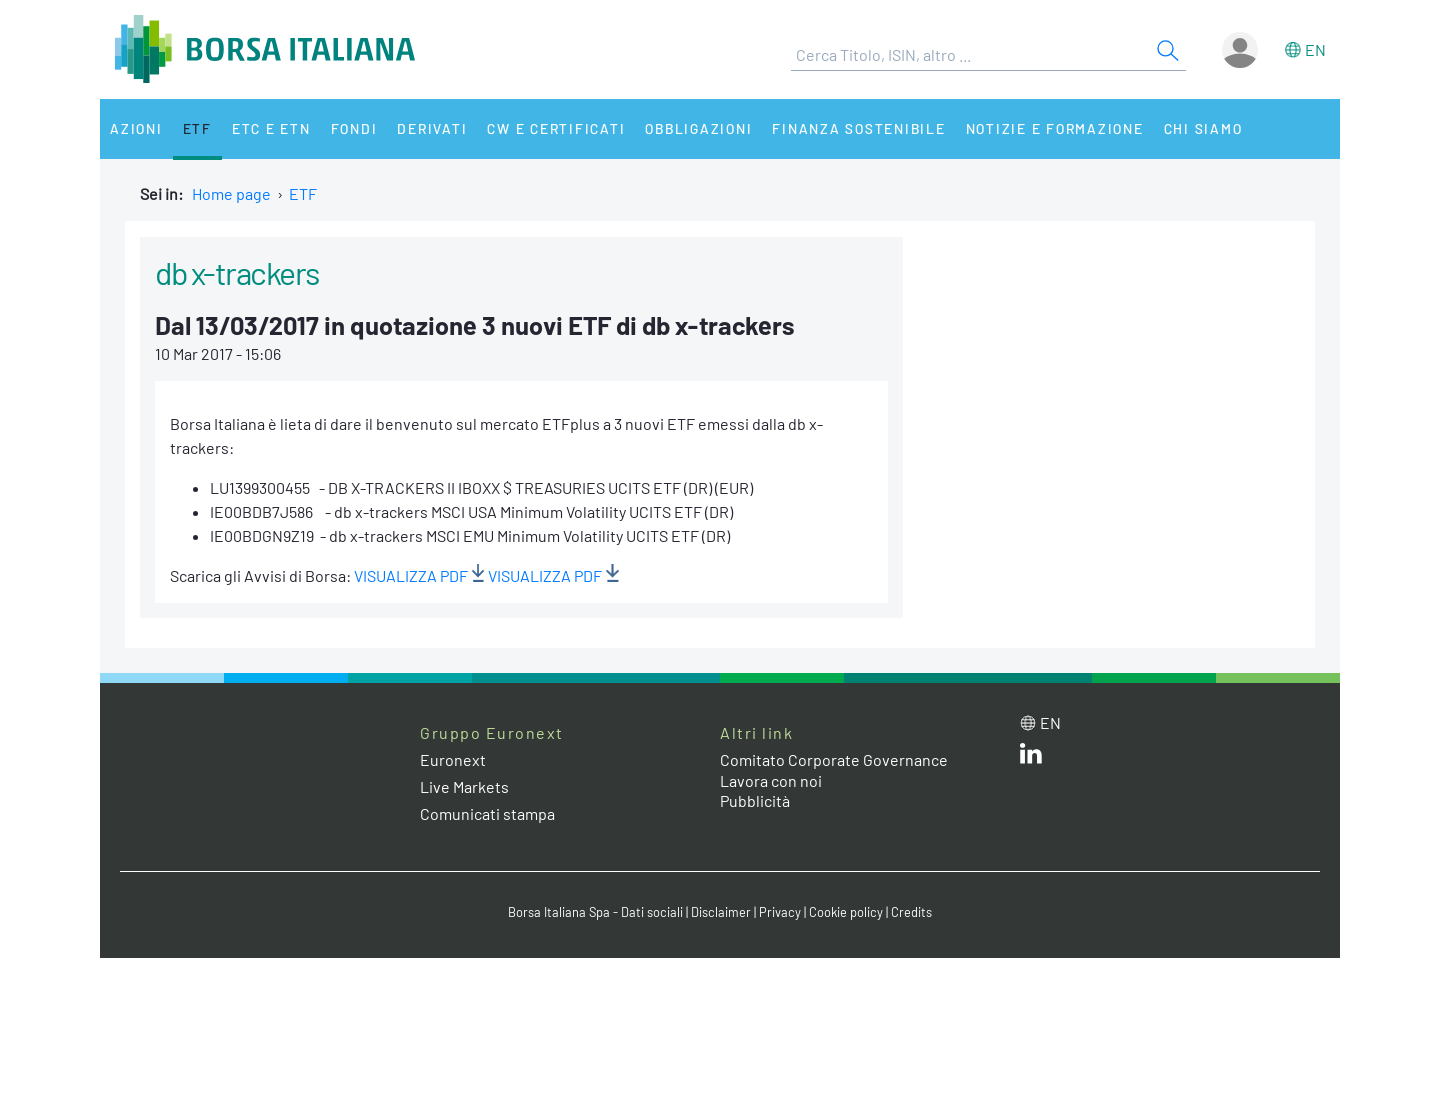  I want to click on Disclaimer [Disclaimer link], so click(721, 912).